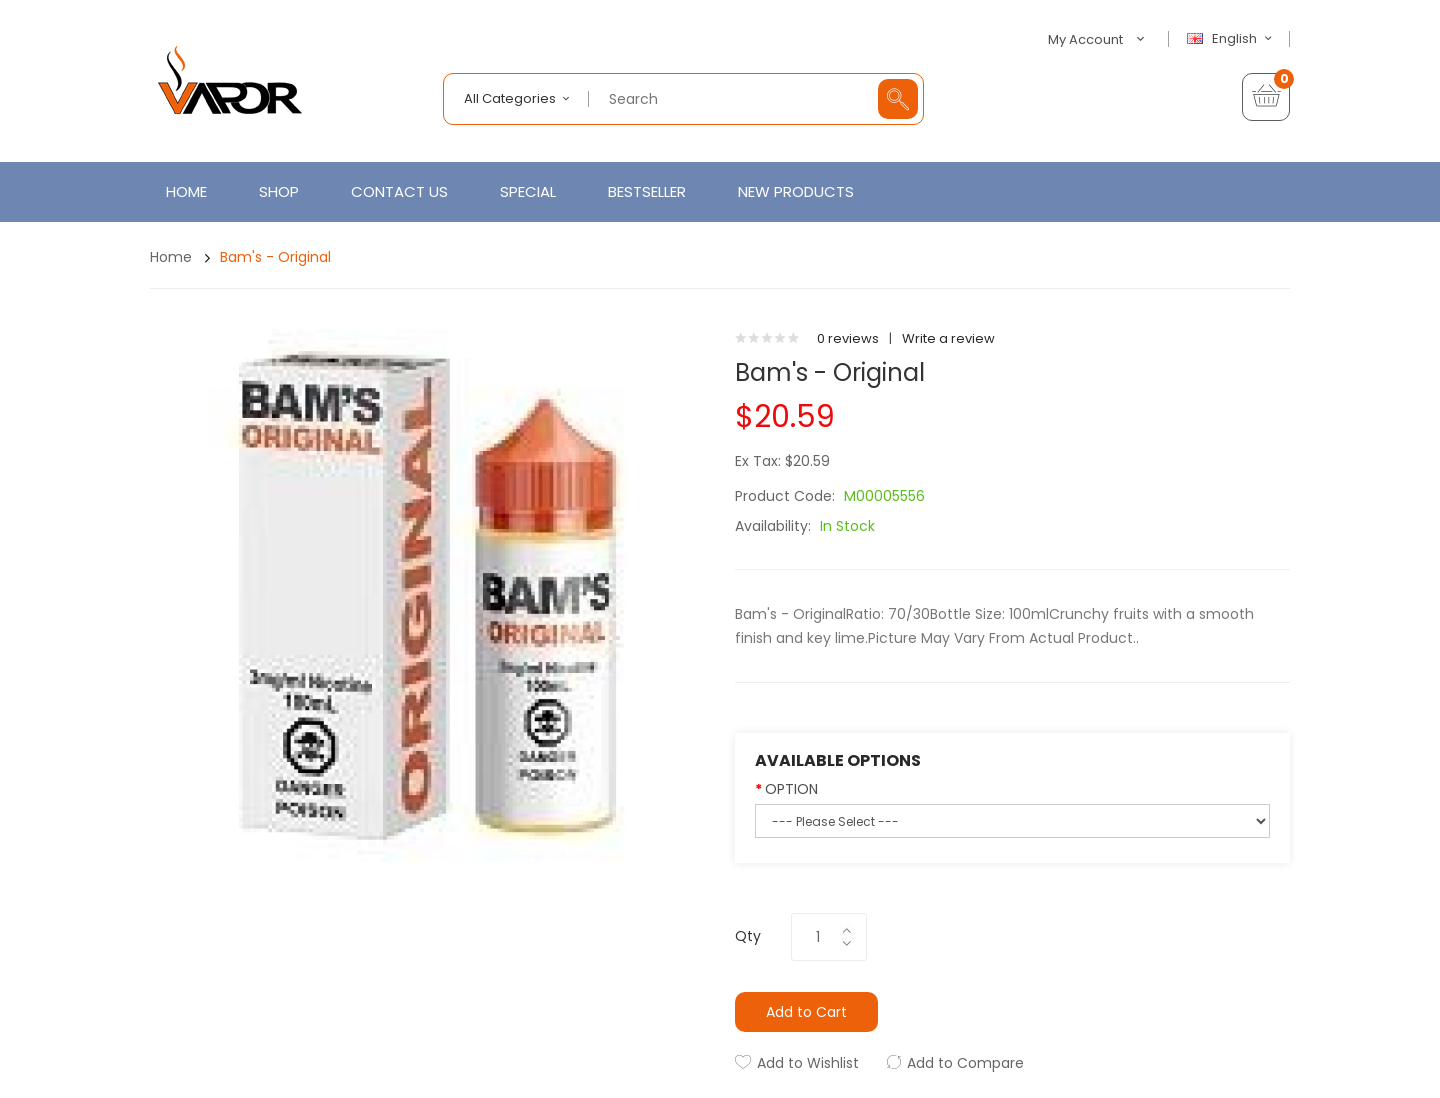  Describe the element at coordinates (848, 338) in the screenshot. I see `0 reviews` at that location.